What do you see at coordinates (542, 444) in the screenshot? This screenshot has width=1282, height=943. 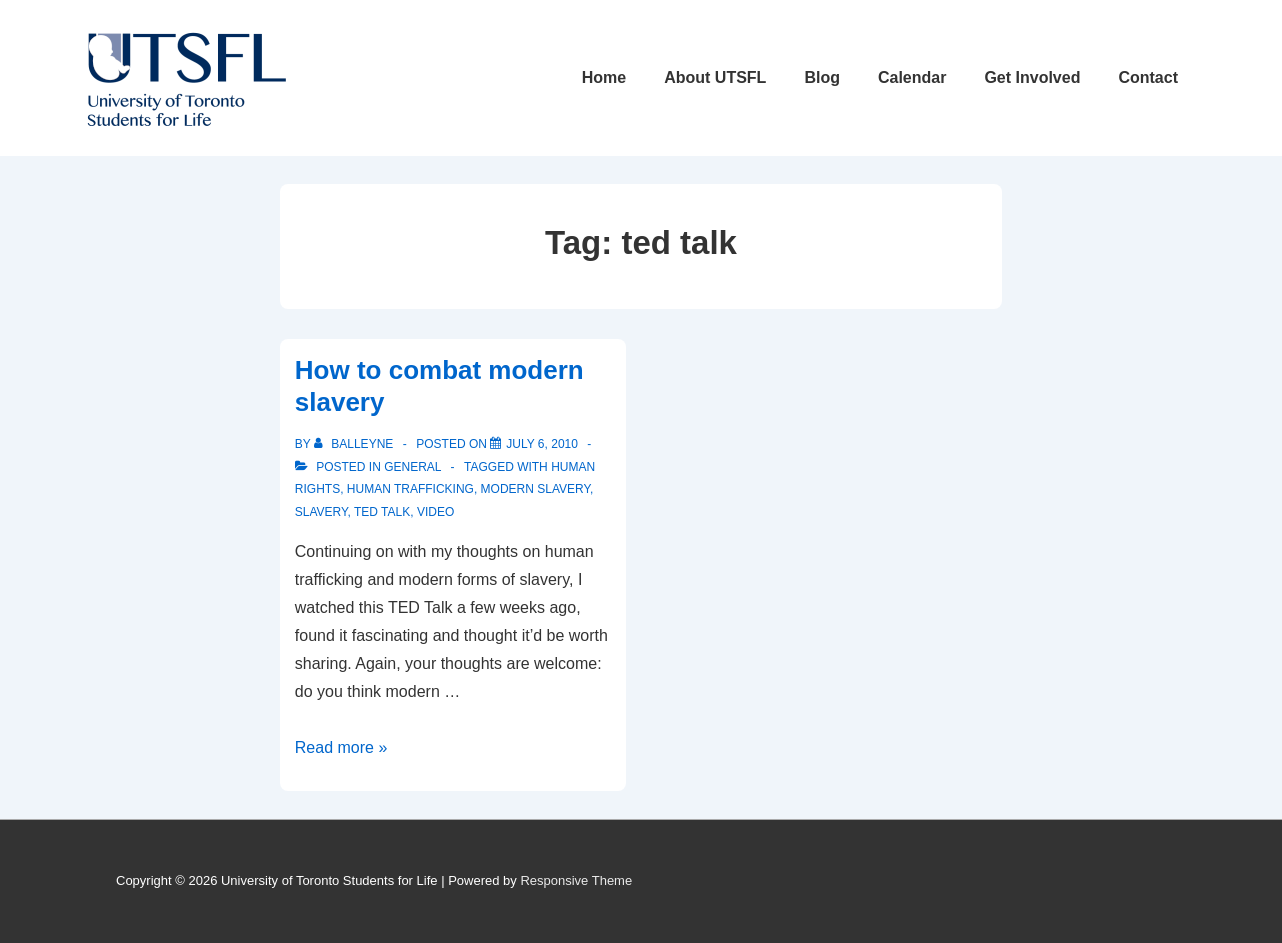 I see `[How to combat modern slavery]` at bounding box center [542, 444].